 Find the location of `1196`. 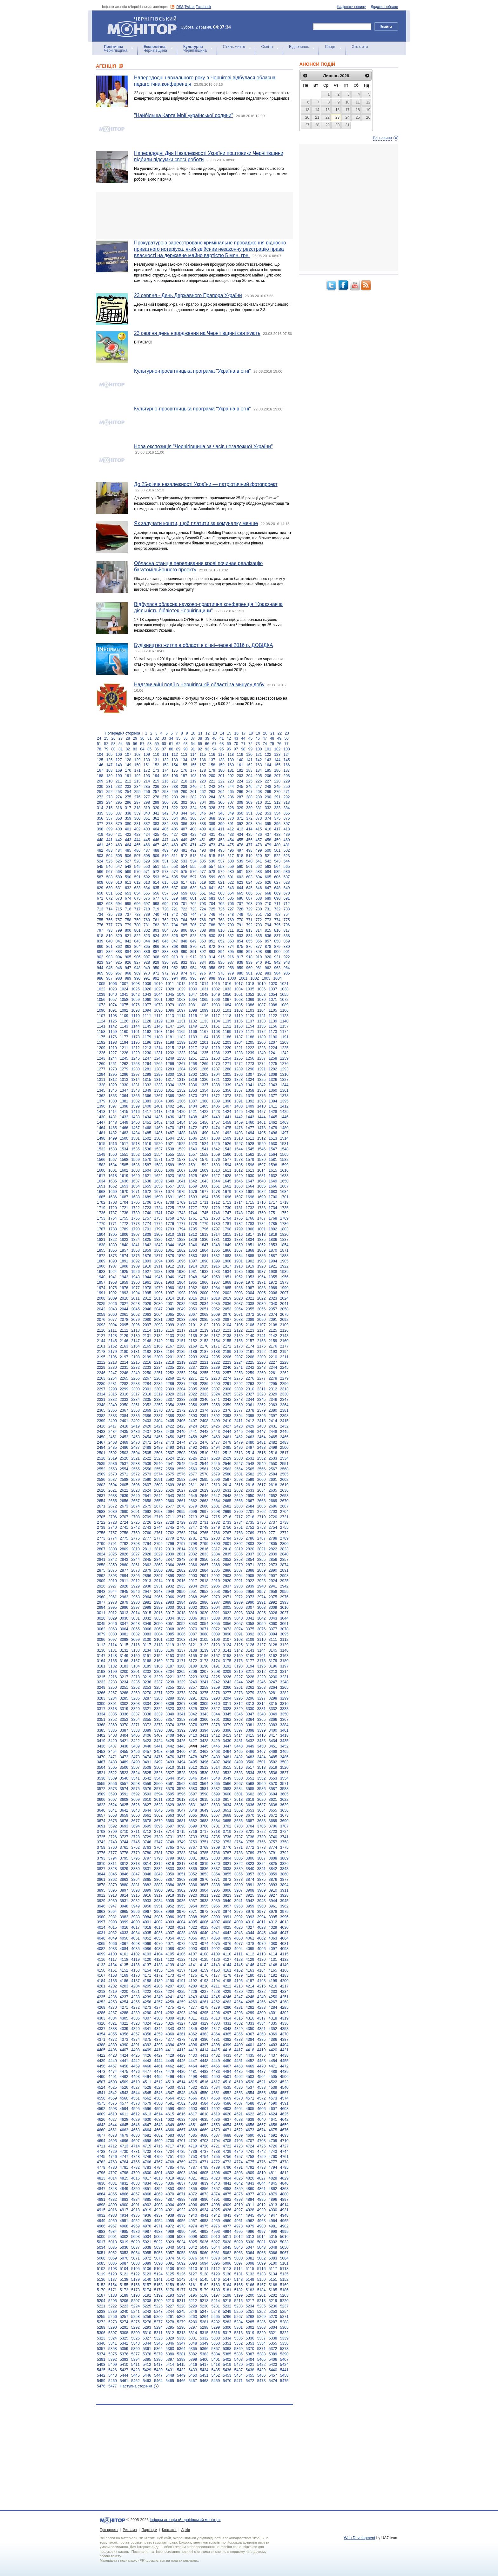

1196 is located at coordinates (147, 1042).